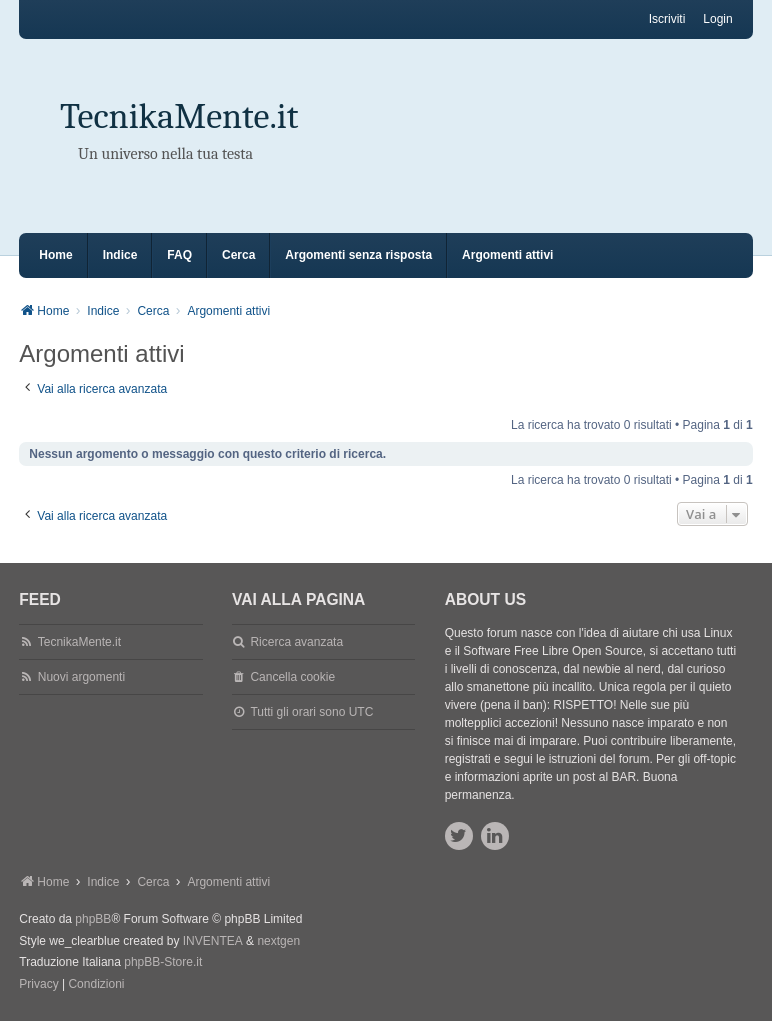  I want to click on phpBB, so click(93, 919).